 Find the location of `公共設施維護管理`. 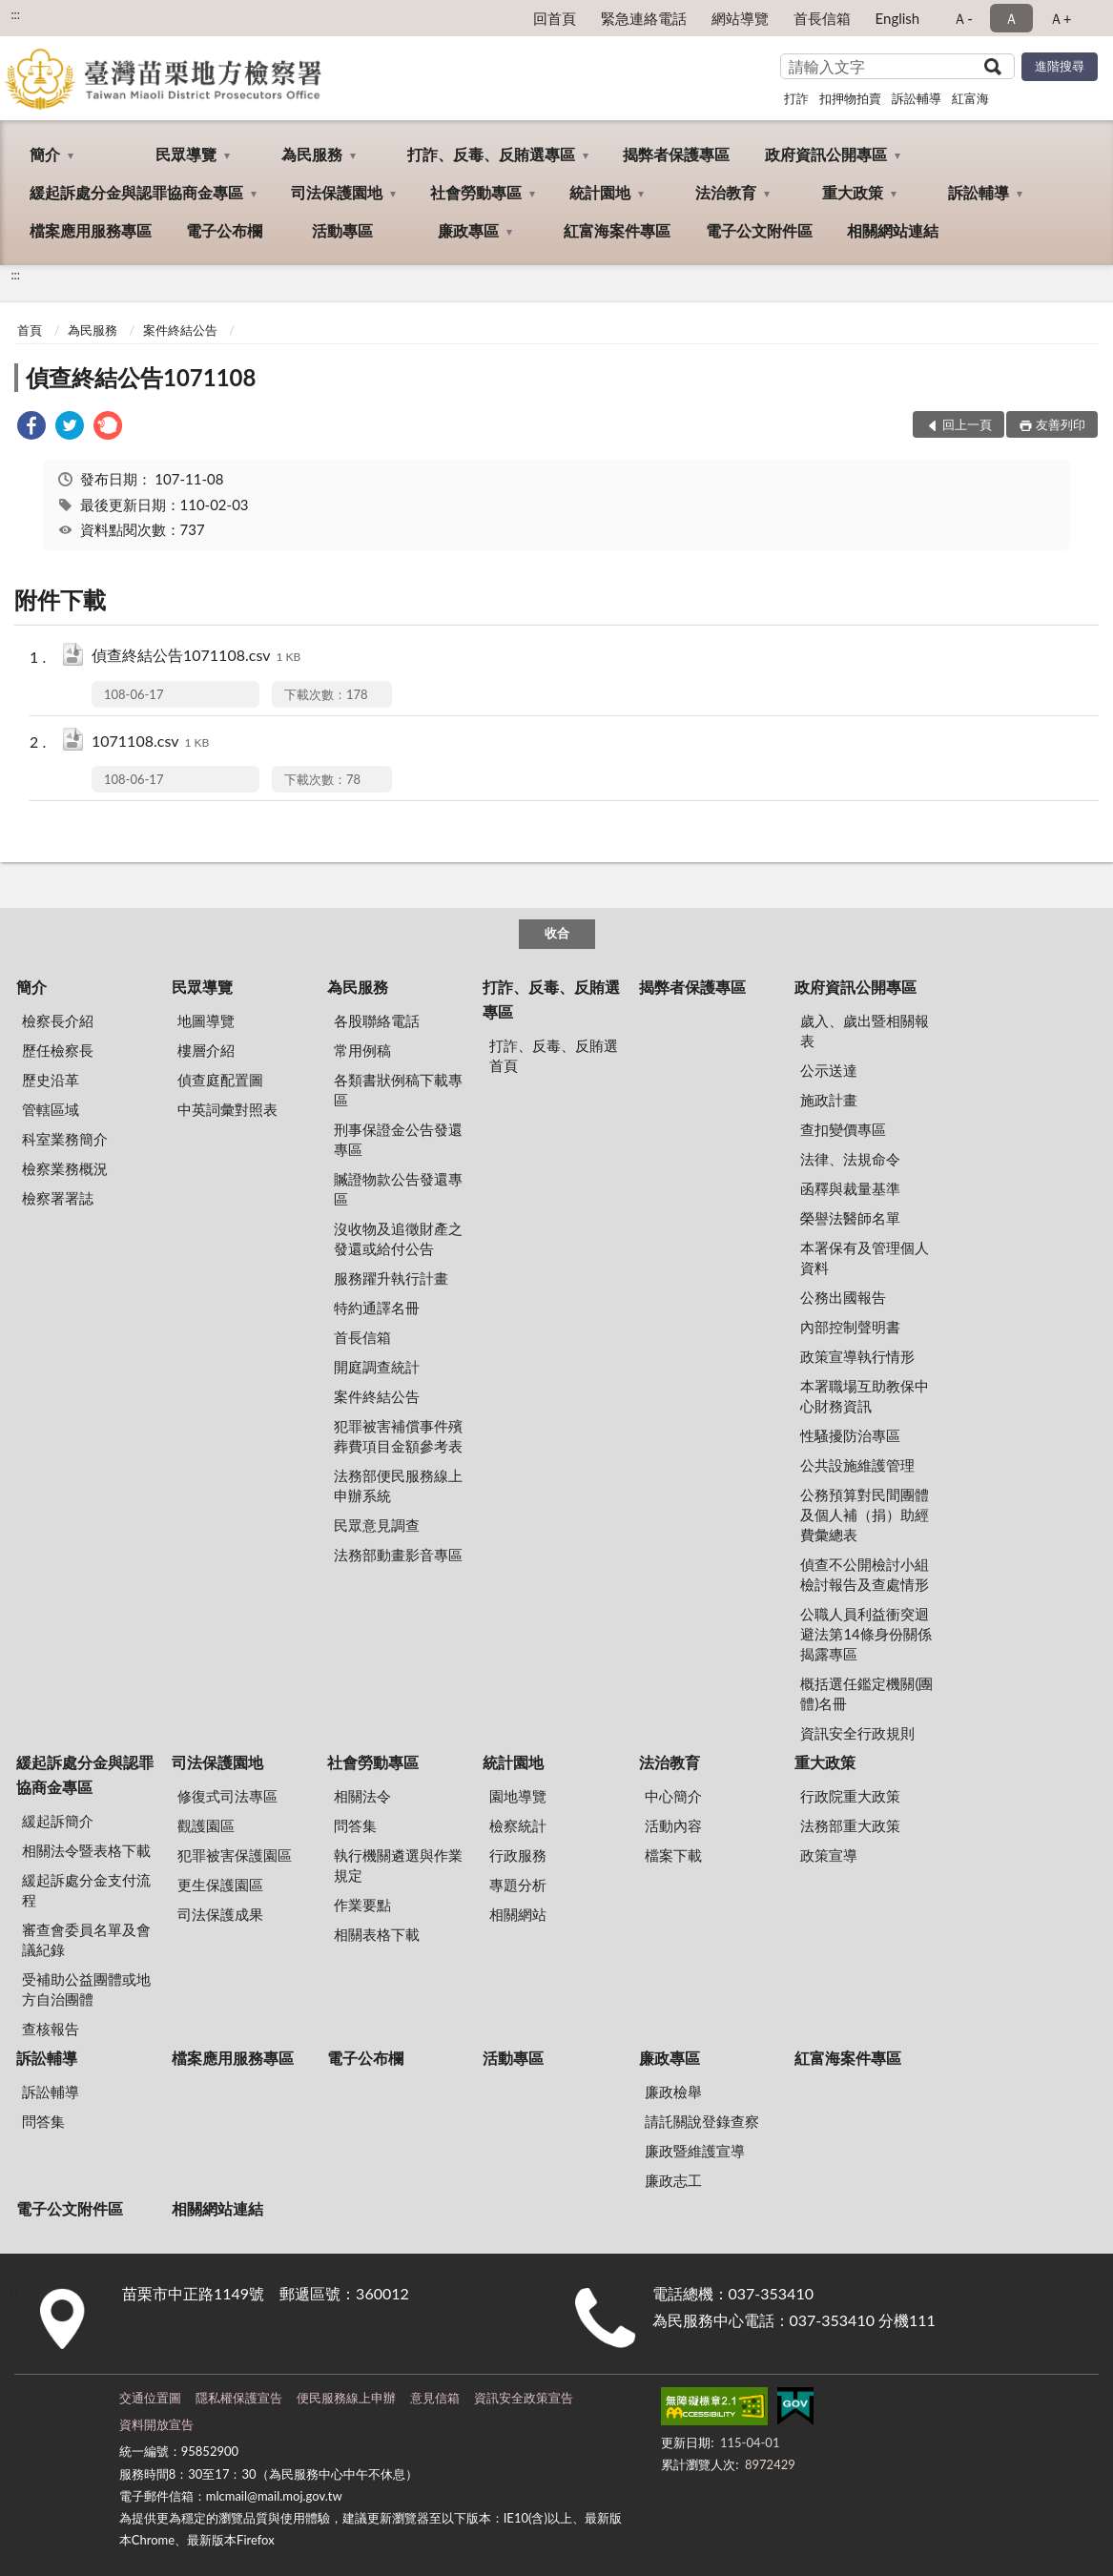

公共設施維護管理 is located at coordinates (857, 1464).